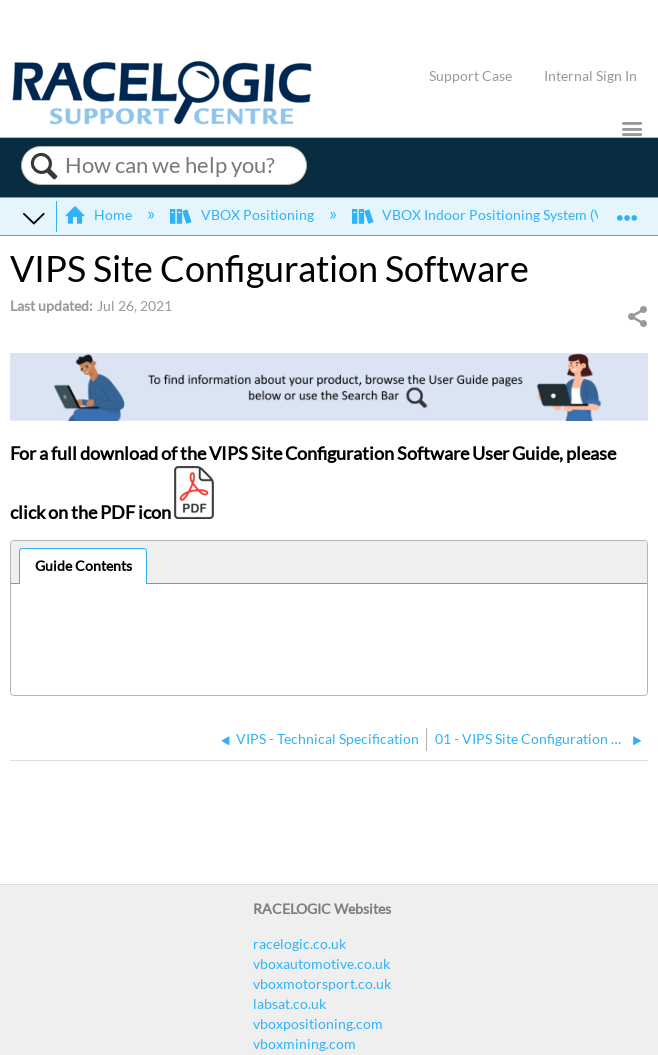 This screenshot has height=1055, width=658. I want to click on Guide Contents [presentation], so click(83, 565).